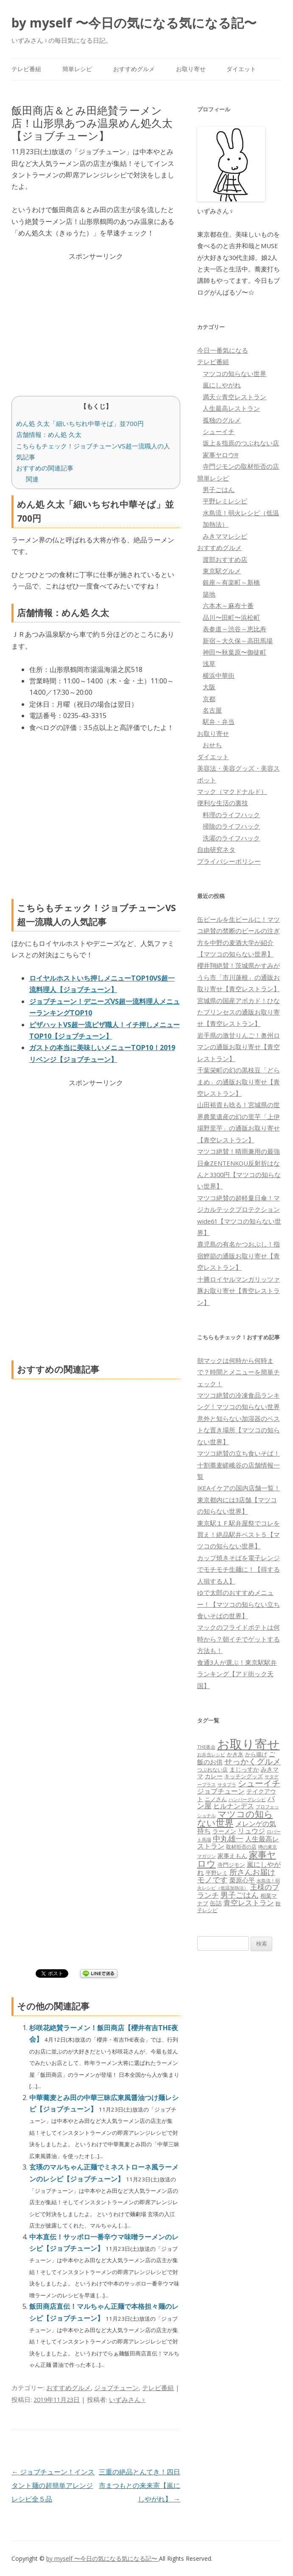 The height and width of the screenshot is (2576, 293). Describe the element at coordinates (225, 559) in the screenshot. I see `渡部おすすめ店` at that location.